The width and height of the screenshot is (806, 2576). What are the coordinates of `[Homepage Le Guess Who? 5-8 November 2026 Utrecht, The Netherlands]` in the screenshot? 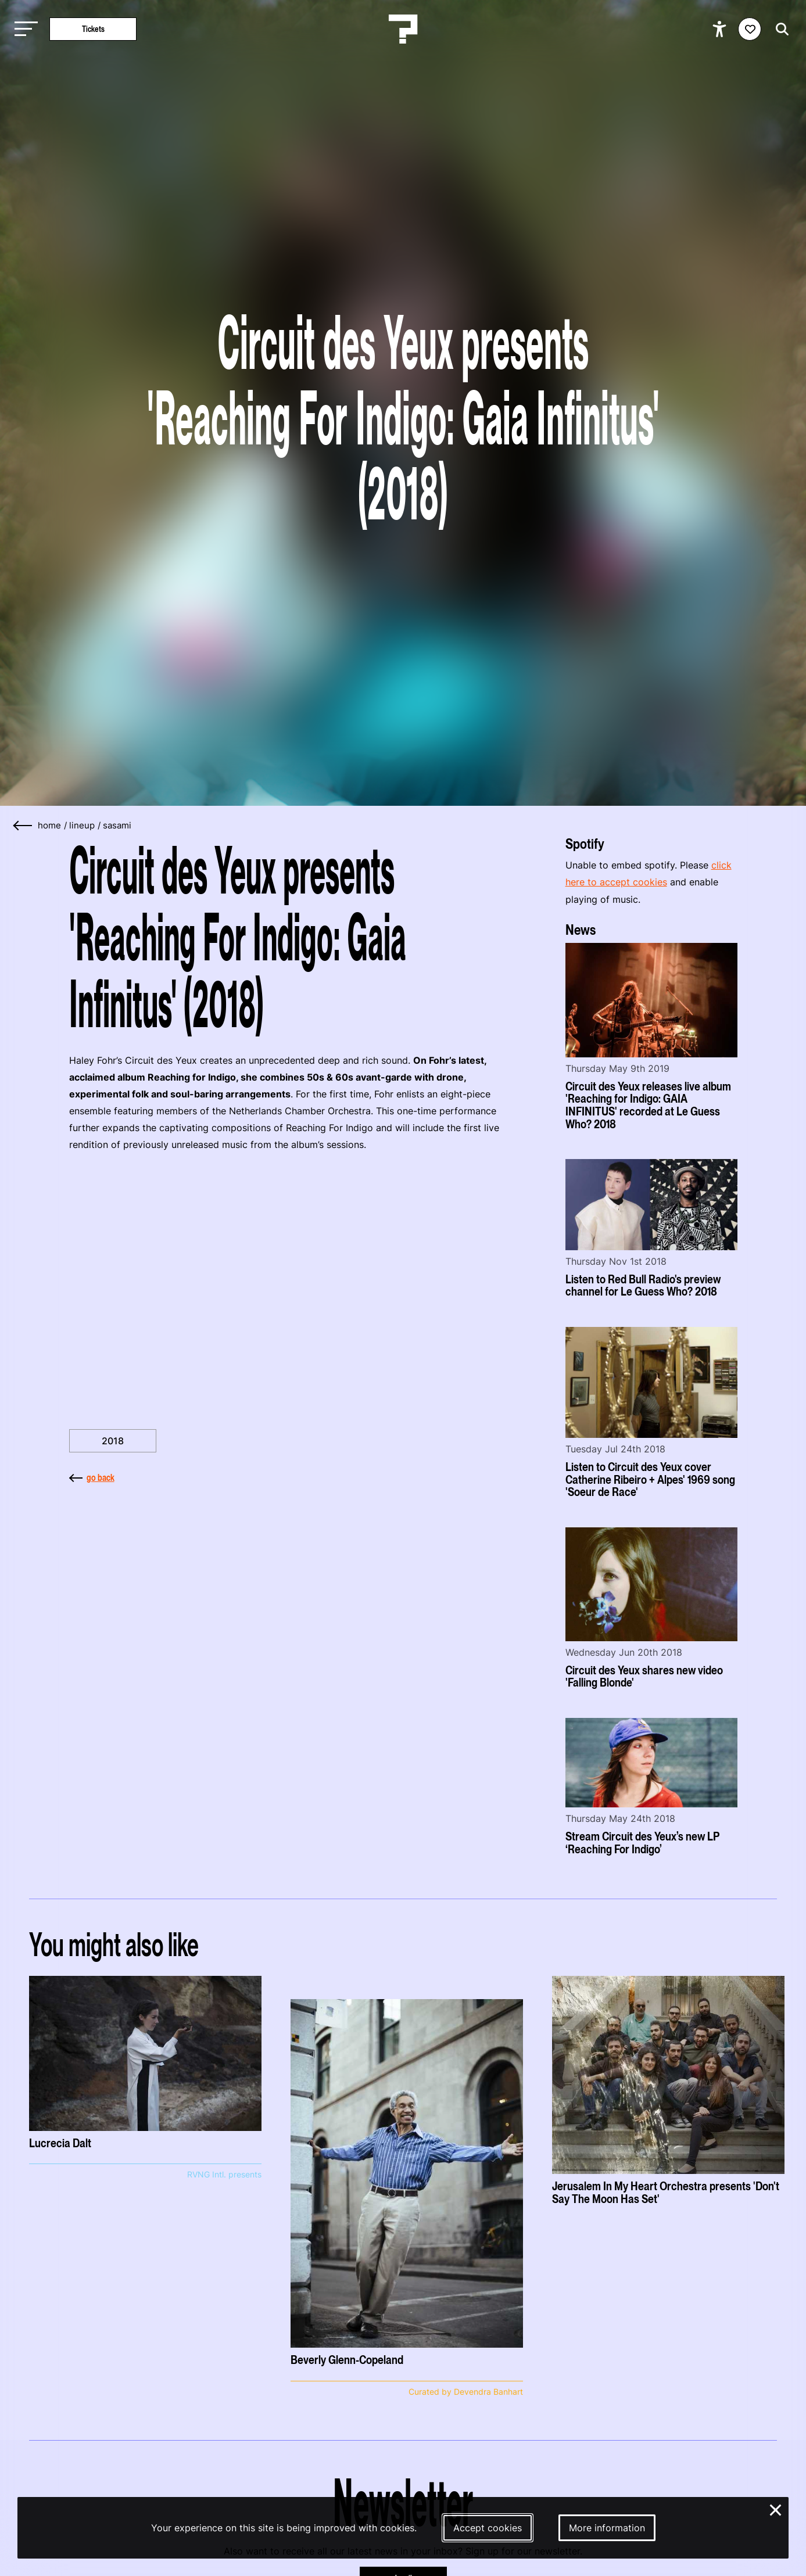 It's located at (403, 29).